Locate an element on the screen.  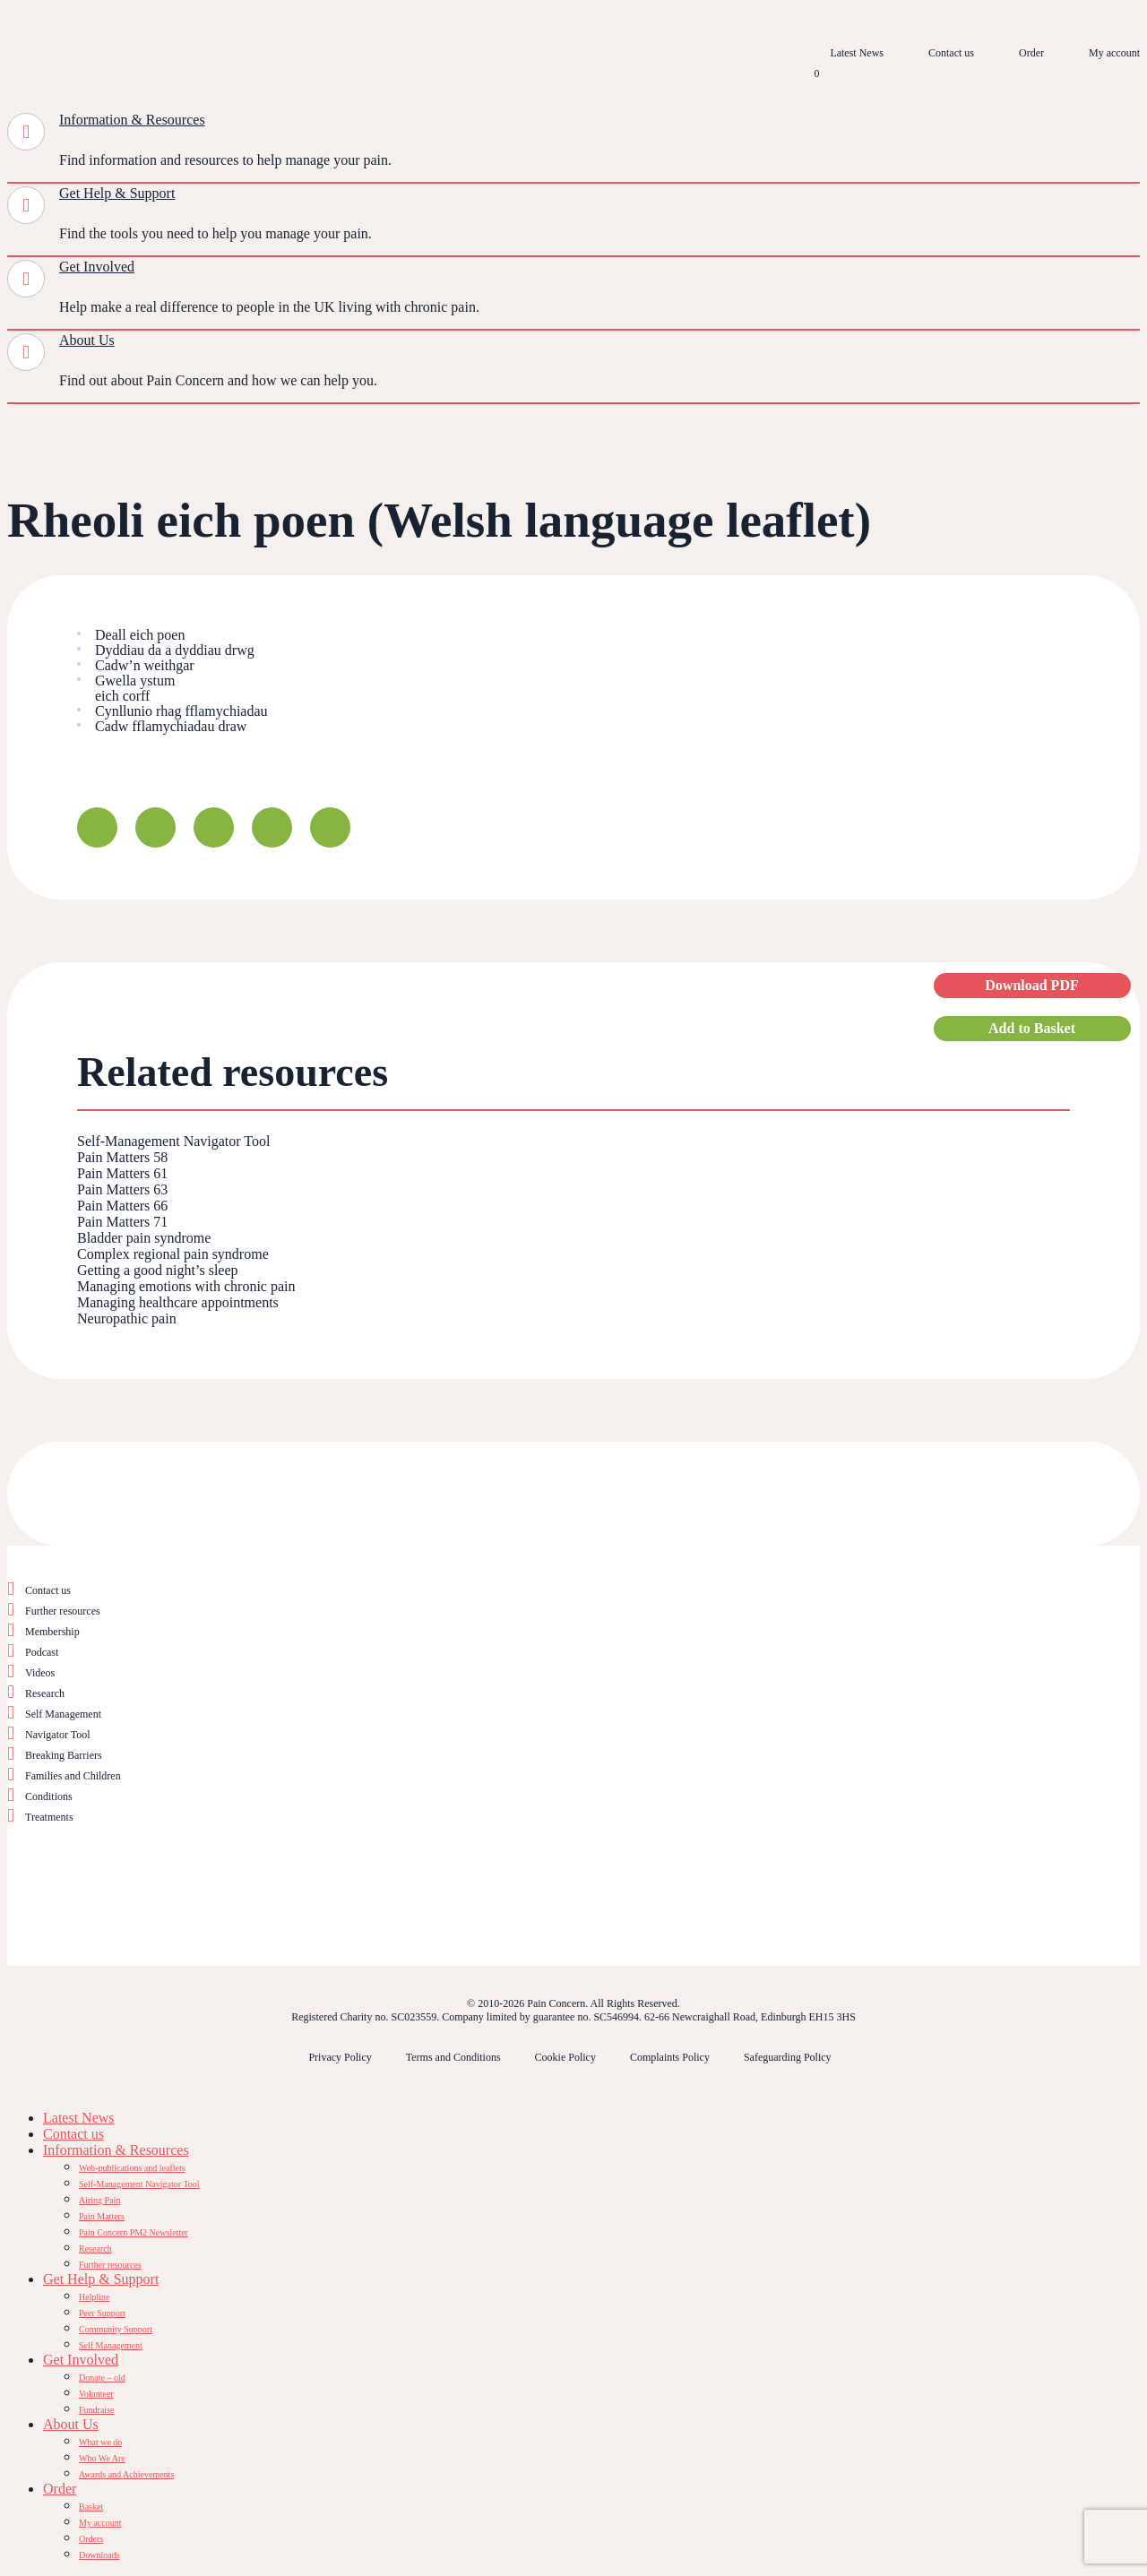
Pain Matters 71 is located at coordinates (122, 1221).